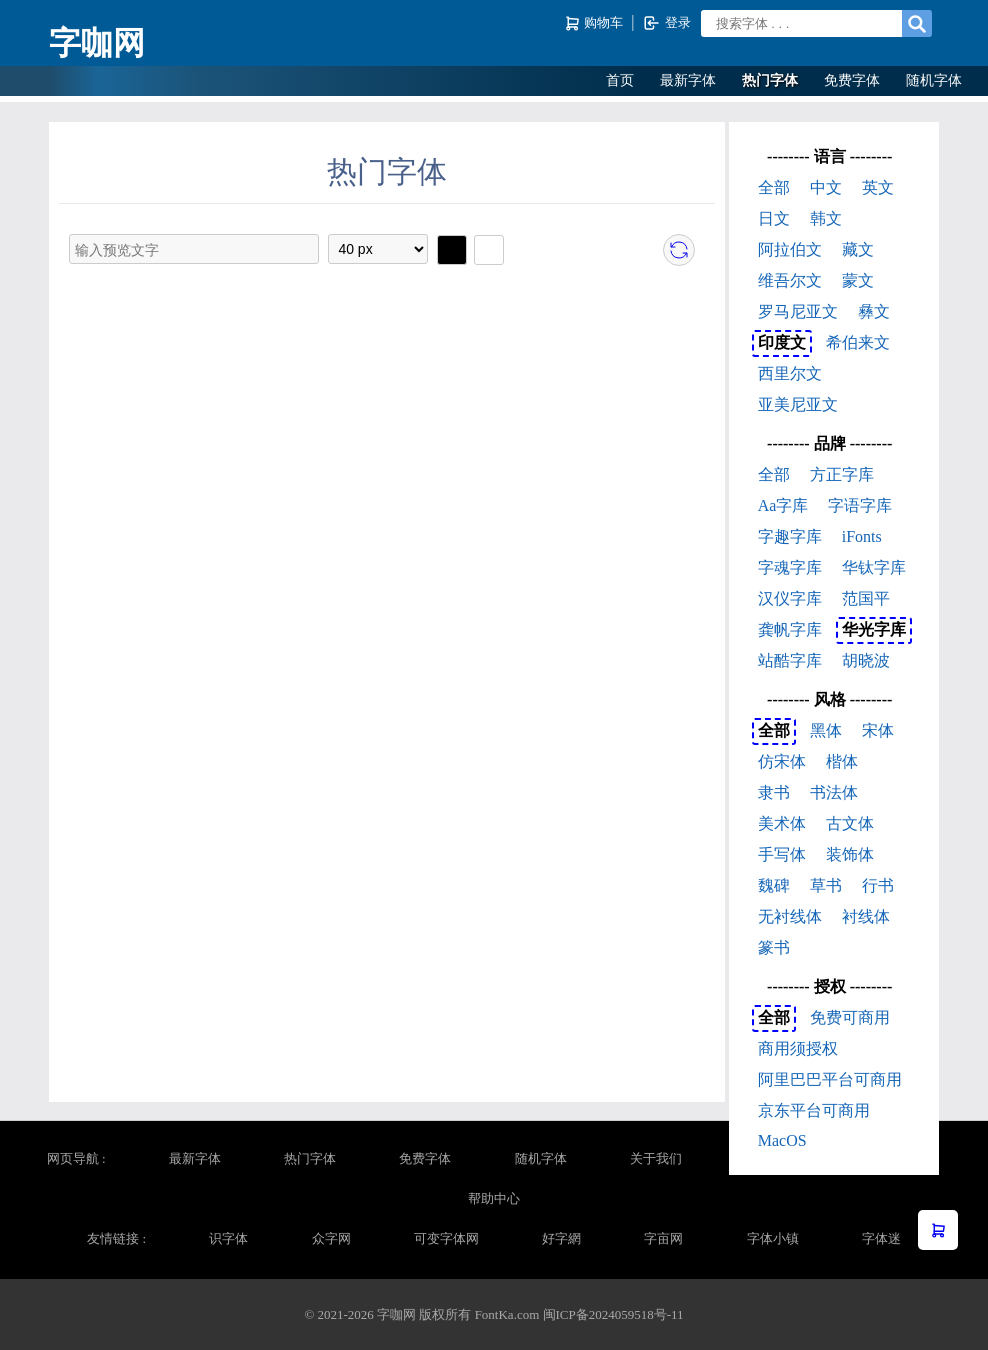  I want to click on 书法体, so click(834, 792).